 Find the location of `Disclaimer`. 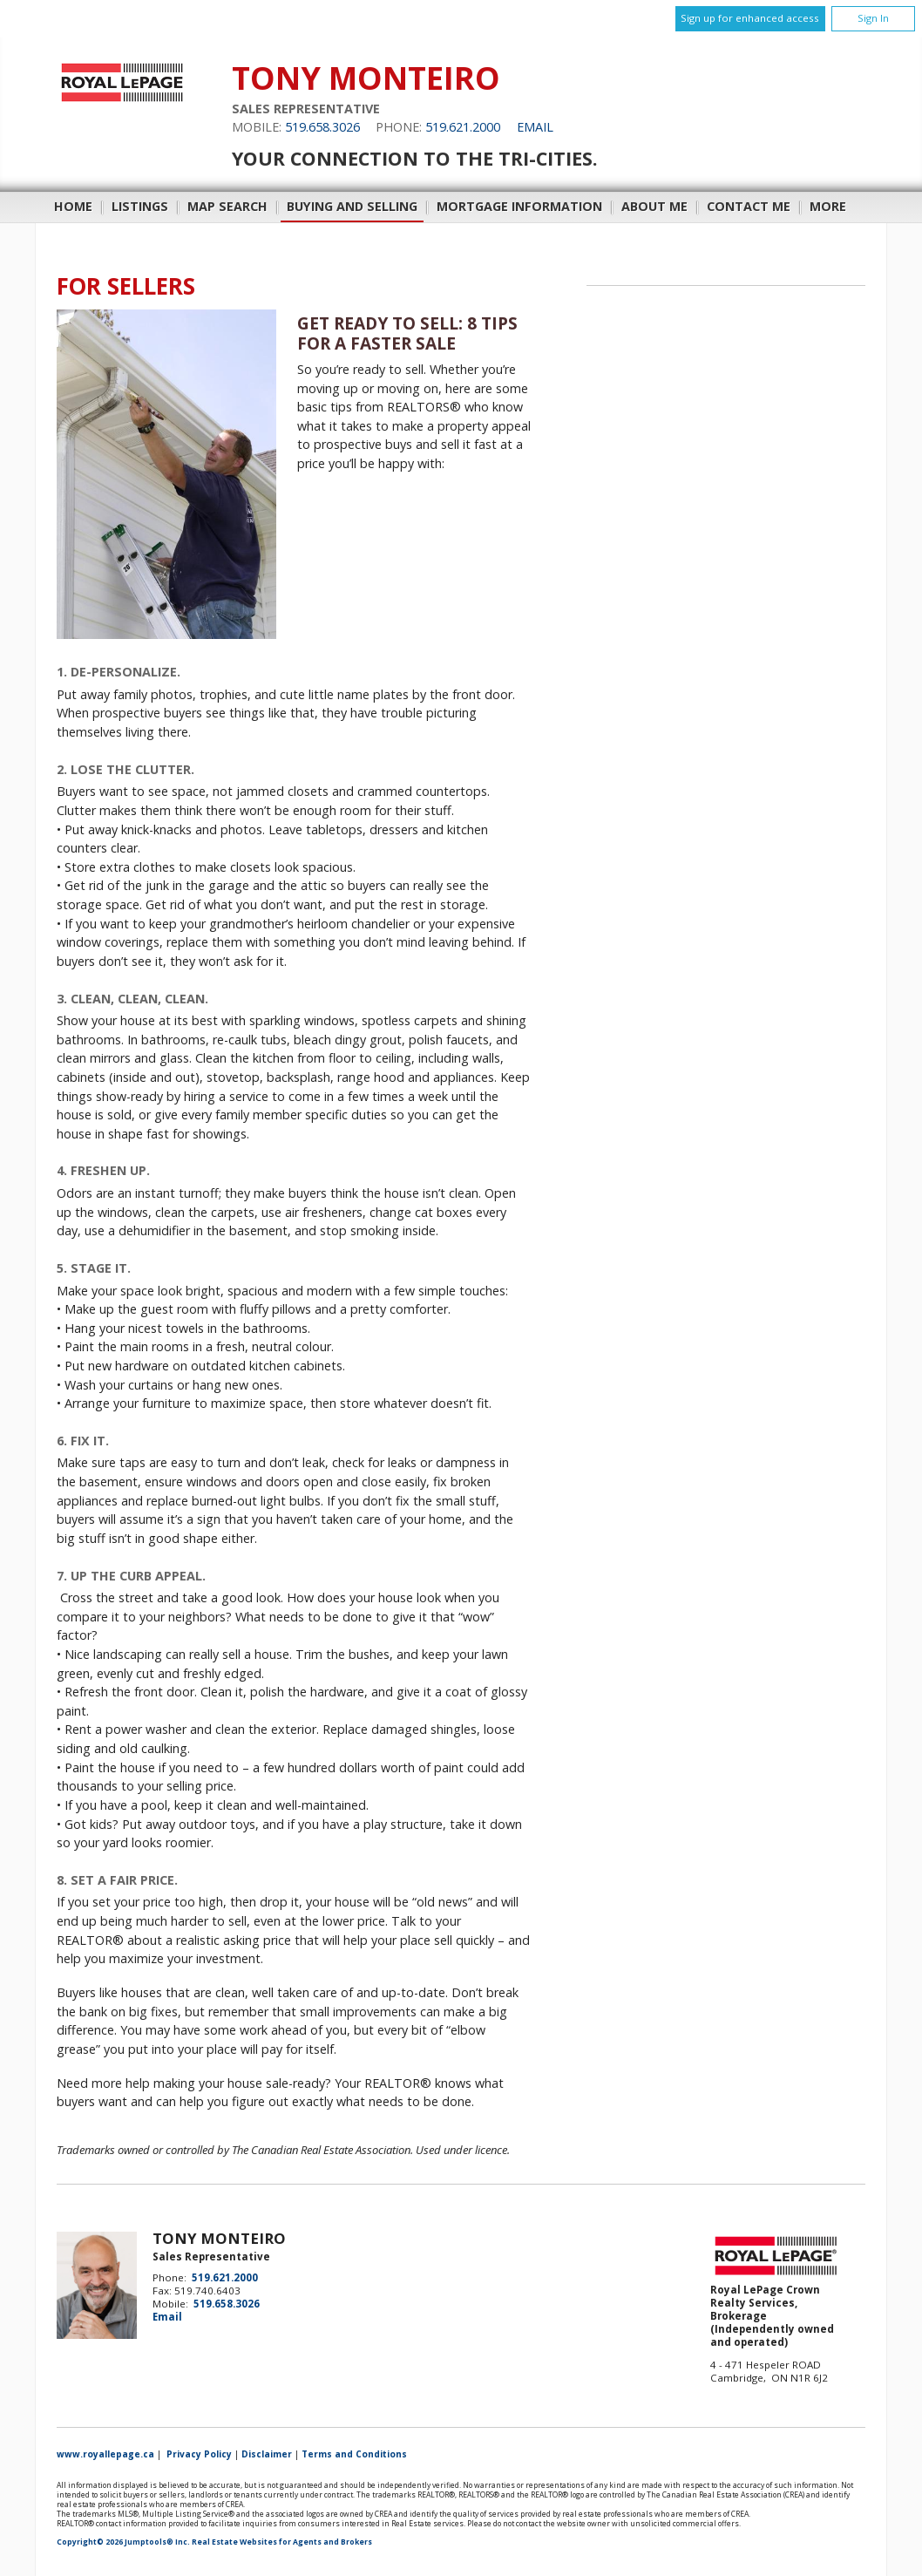

Disclaimer is located at coordinates (266, 2454).